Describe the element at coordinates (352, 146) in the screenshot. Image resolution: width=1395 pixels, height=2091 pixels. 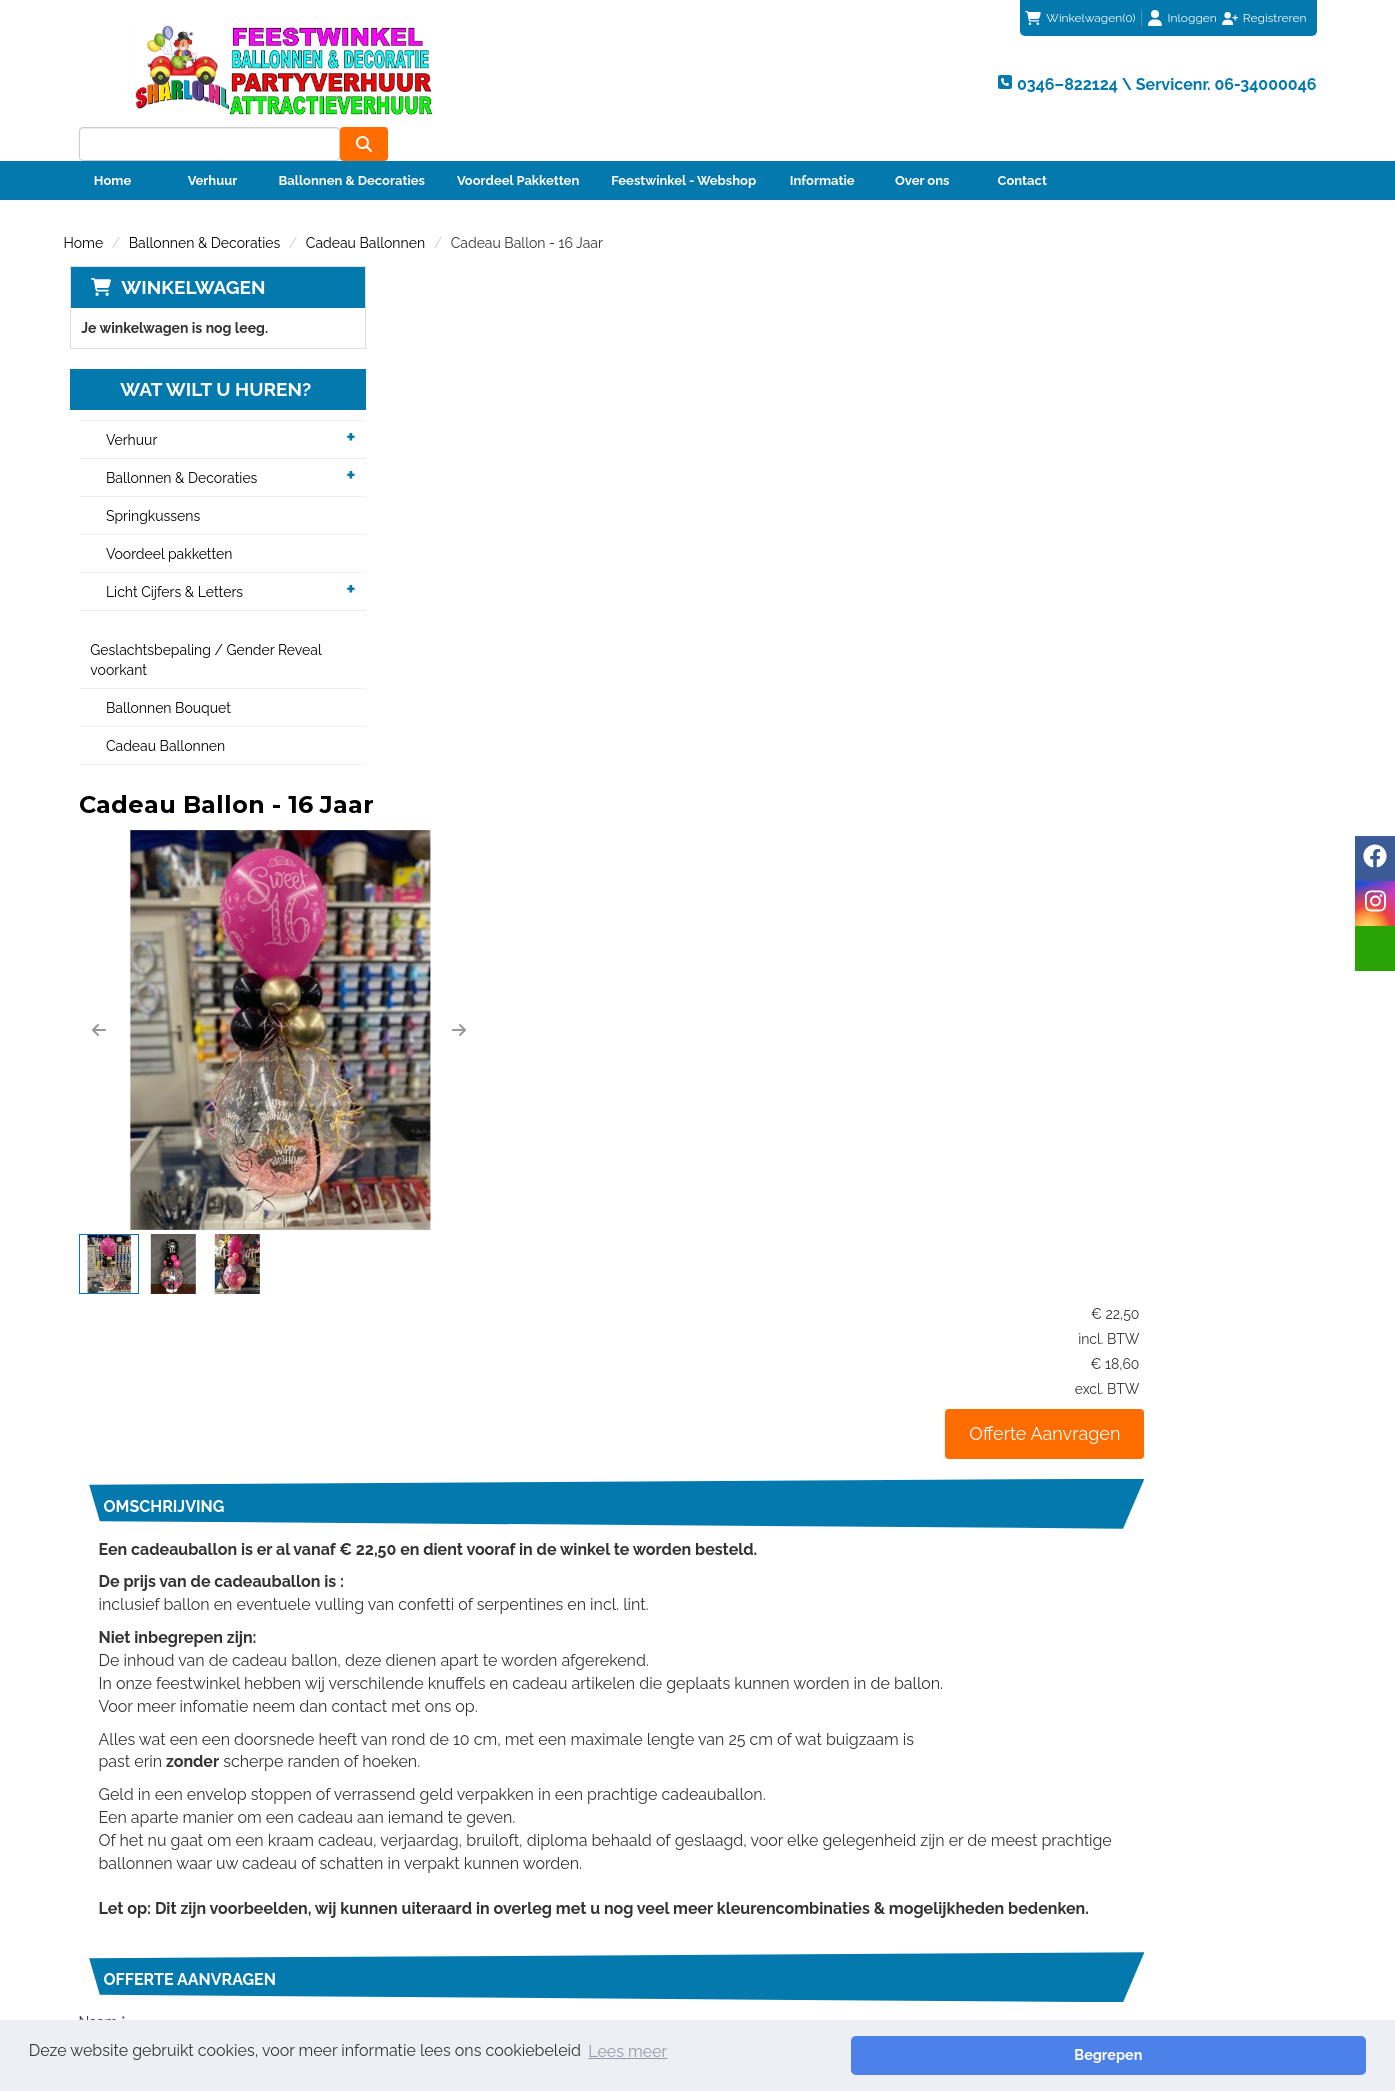
I see `Ballonnen & Decoraties` at that location.